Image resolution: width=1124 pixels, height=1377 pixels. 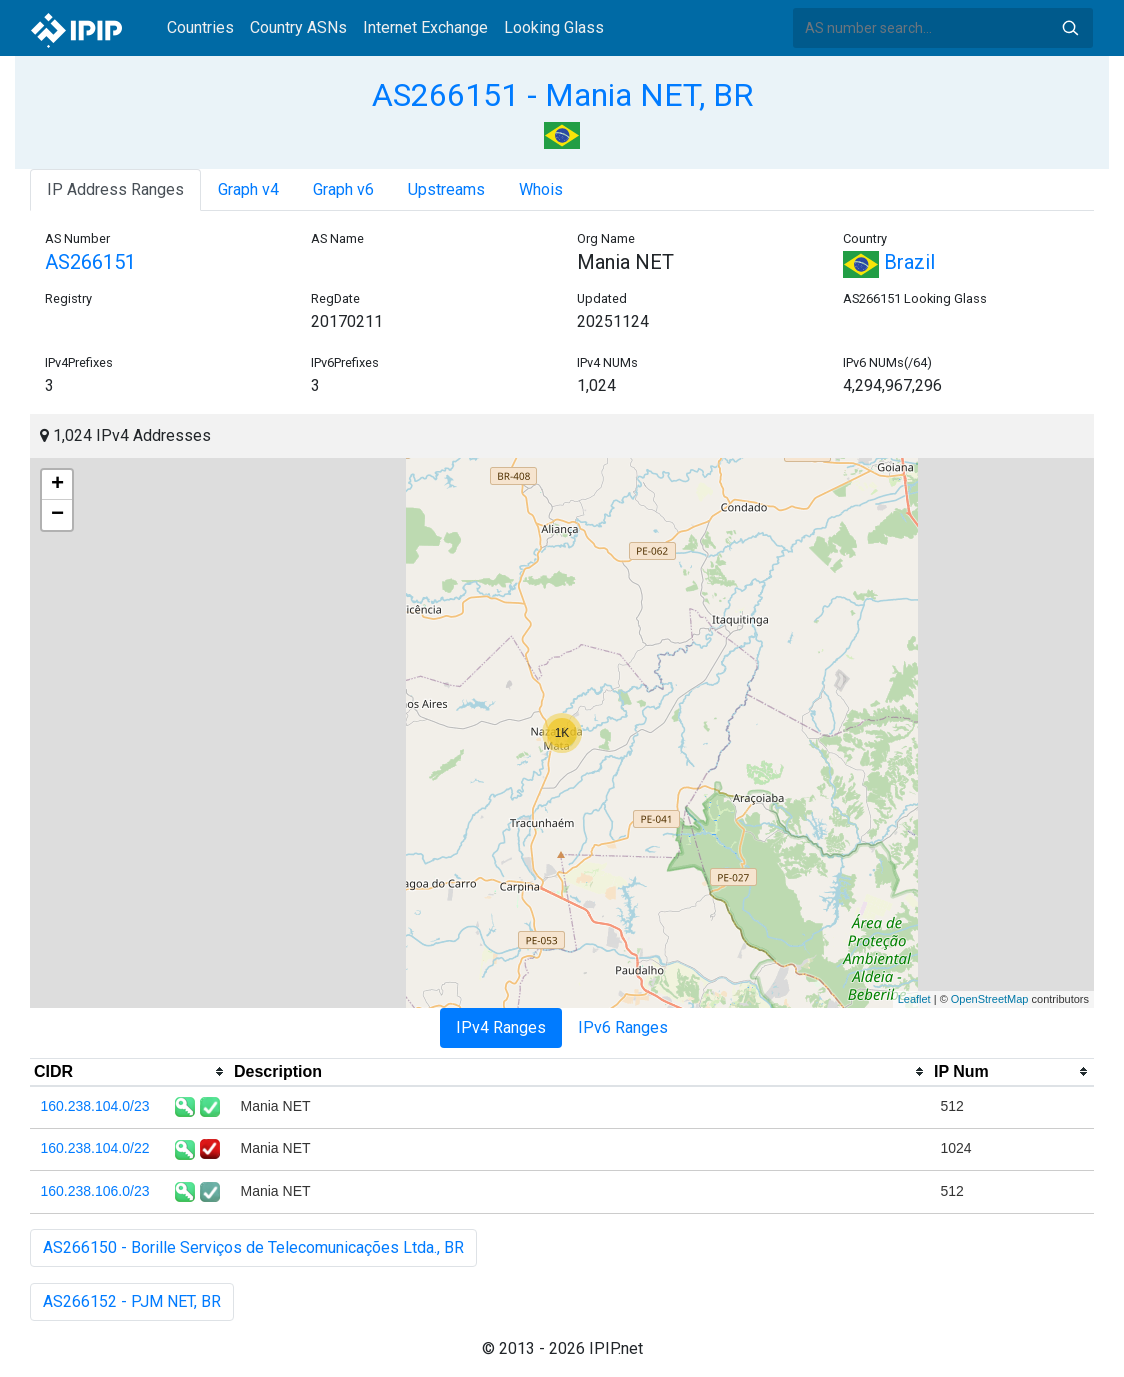 What do you see at coordinates (343, 189) in the screenshot?
I see `Graph v6 [tab]` at bounding box center [343, 189].